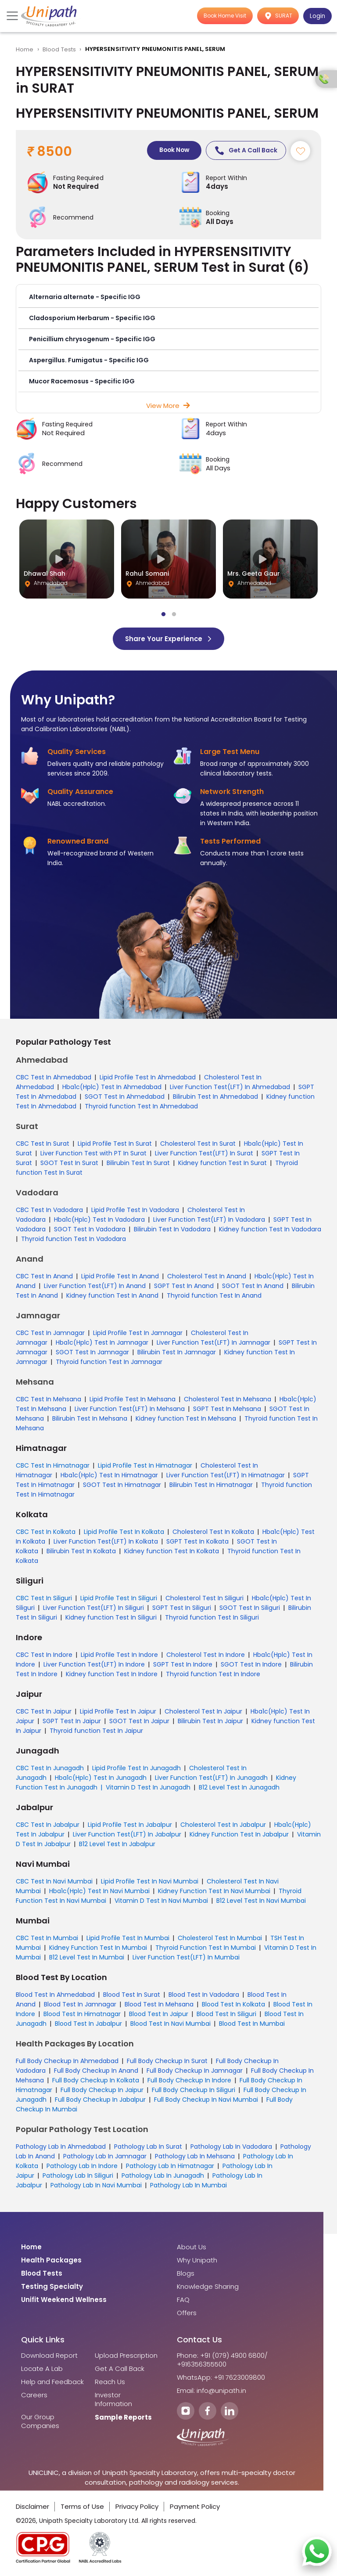  I want to click on Liver Function Test(LFT) In Ahmedabad, so click(230, 1087).